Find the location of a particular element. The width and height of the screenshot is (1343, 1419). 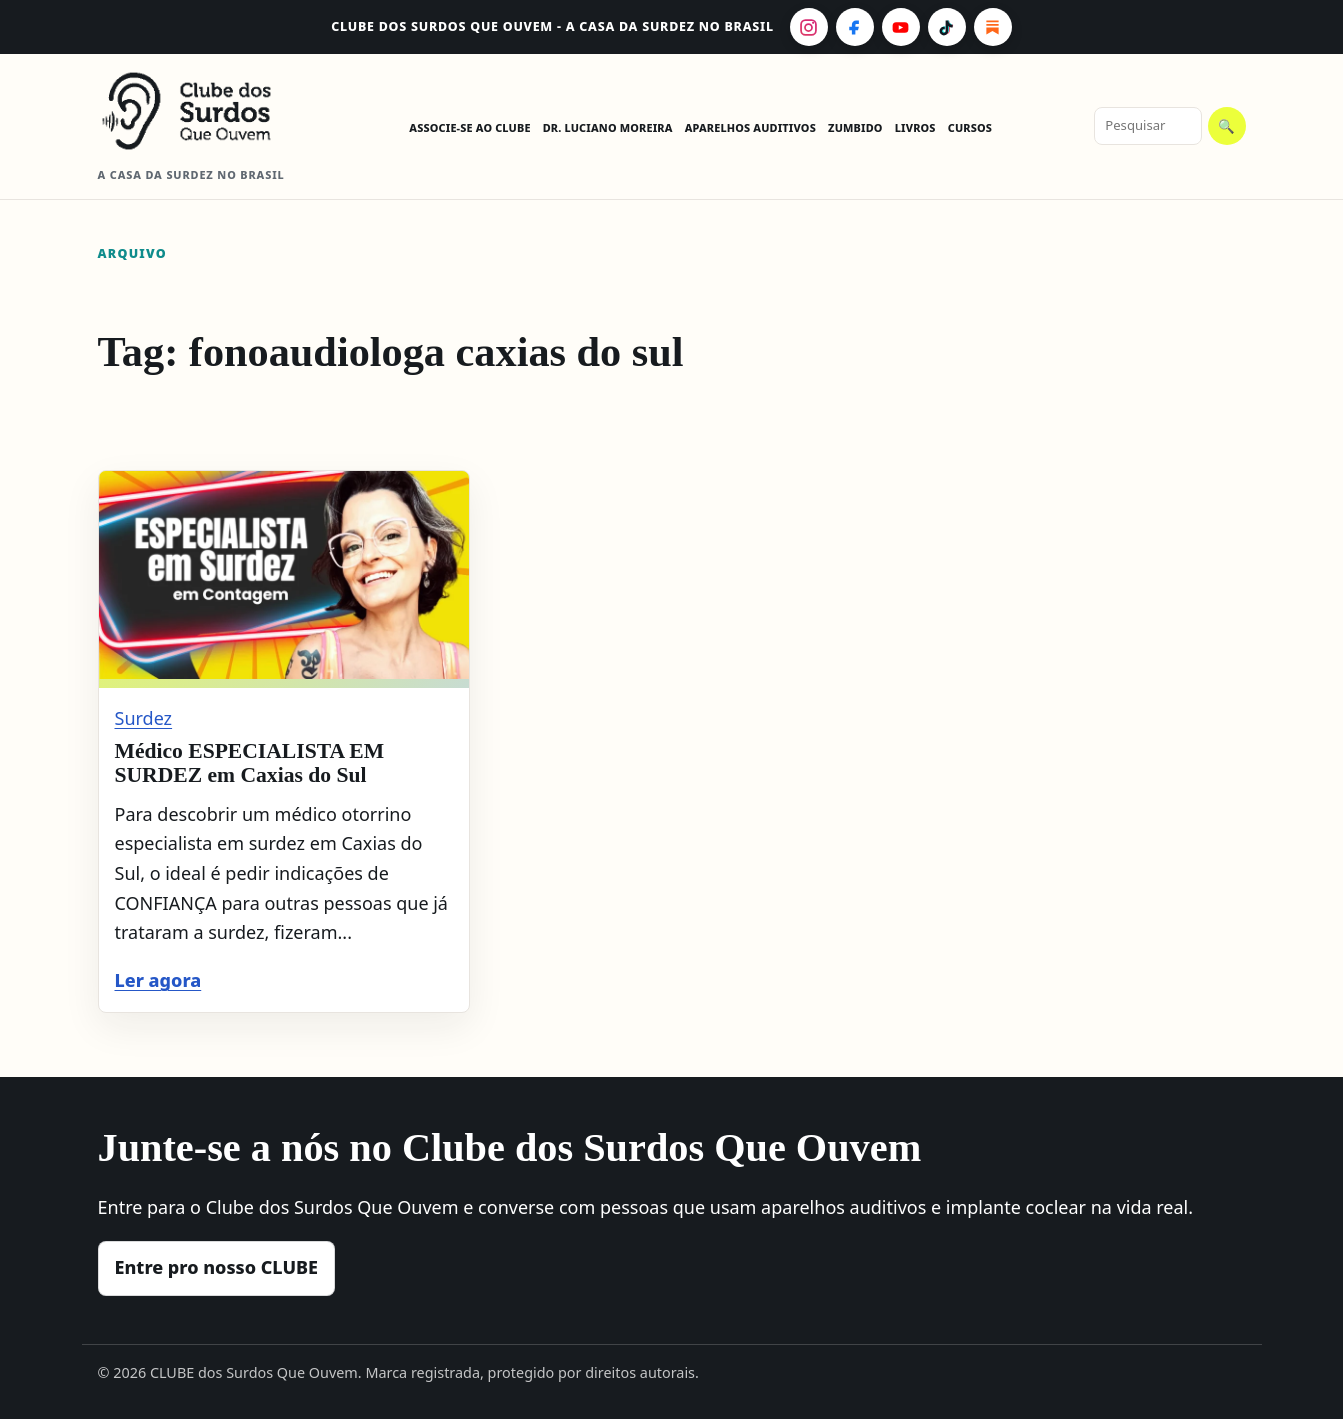

Médico ESPECIALISTA EM SURDEZ em Caxias do Sul is located at coordinates (250, 763).